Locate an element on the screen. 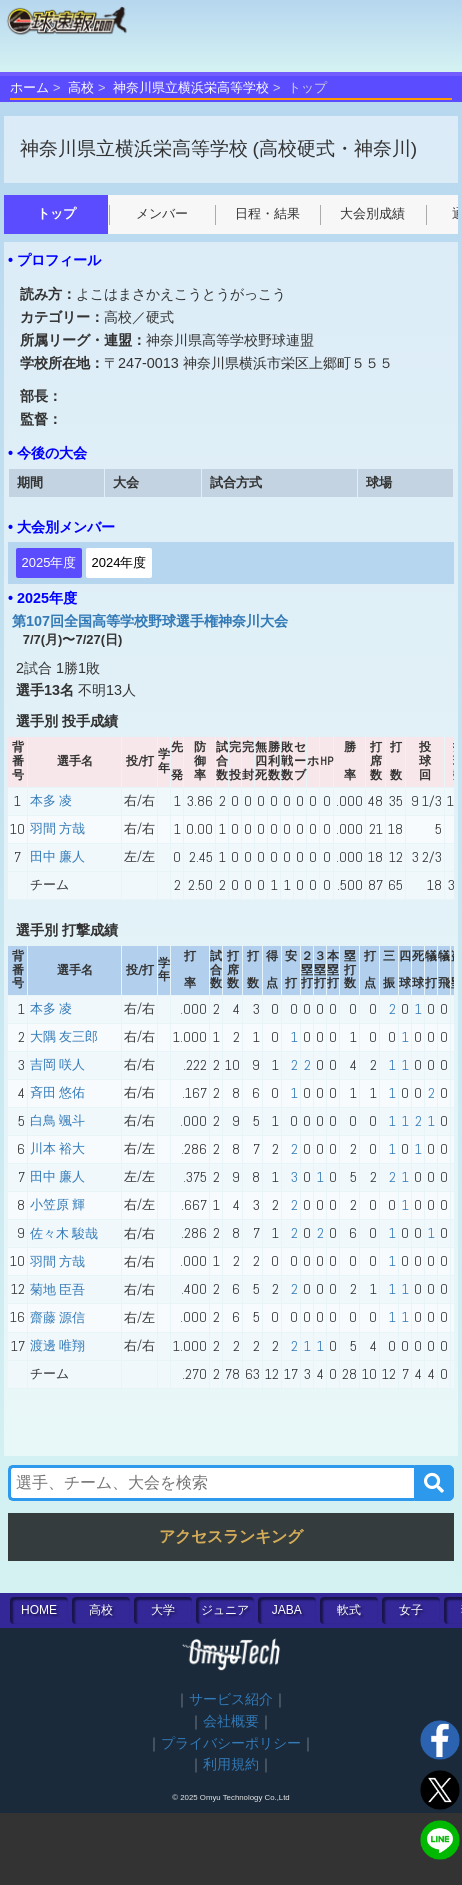  吉岡 咲人 is located at coordinates (57, 1064).